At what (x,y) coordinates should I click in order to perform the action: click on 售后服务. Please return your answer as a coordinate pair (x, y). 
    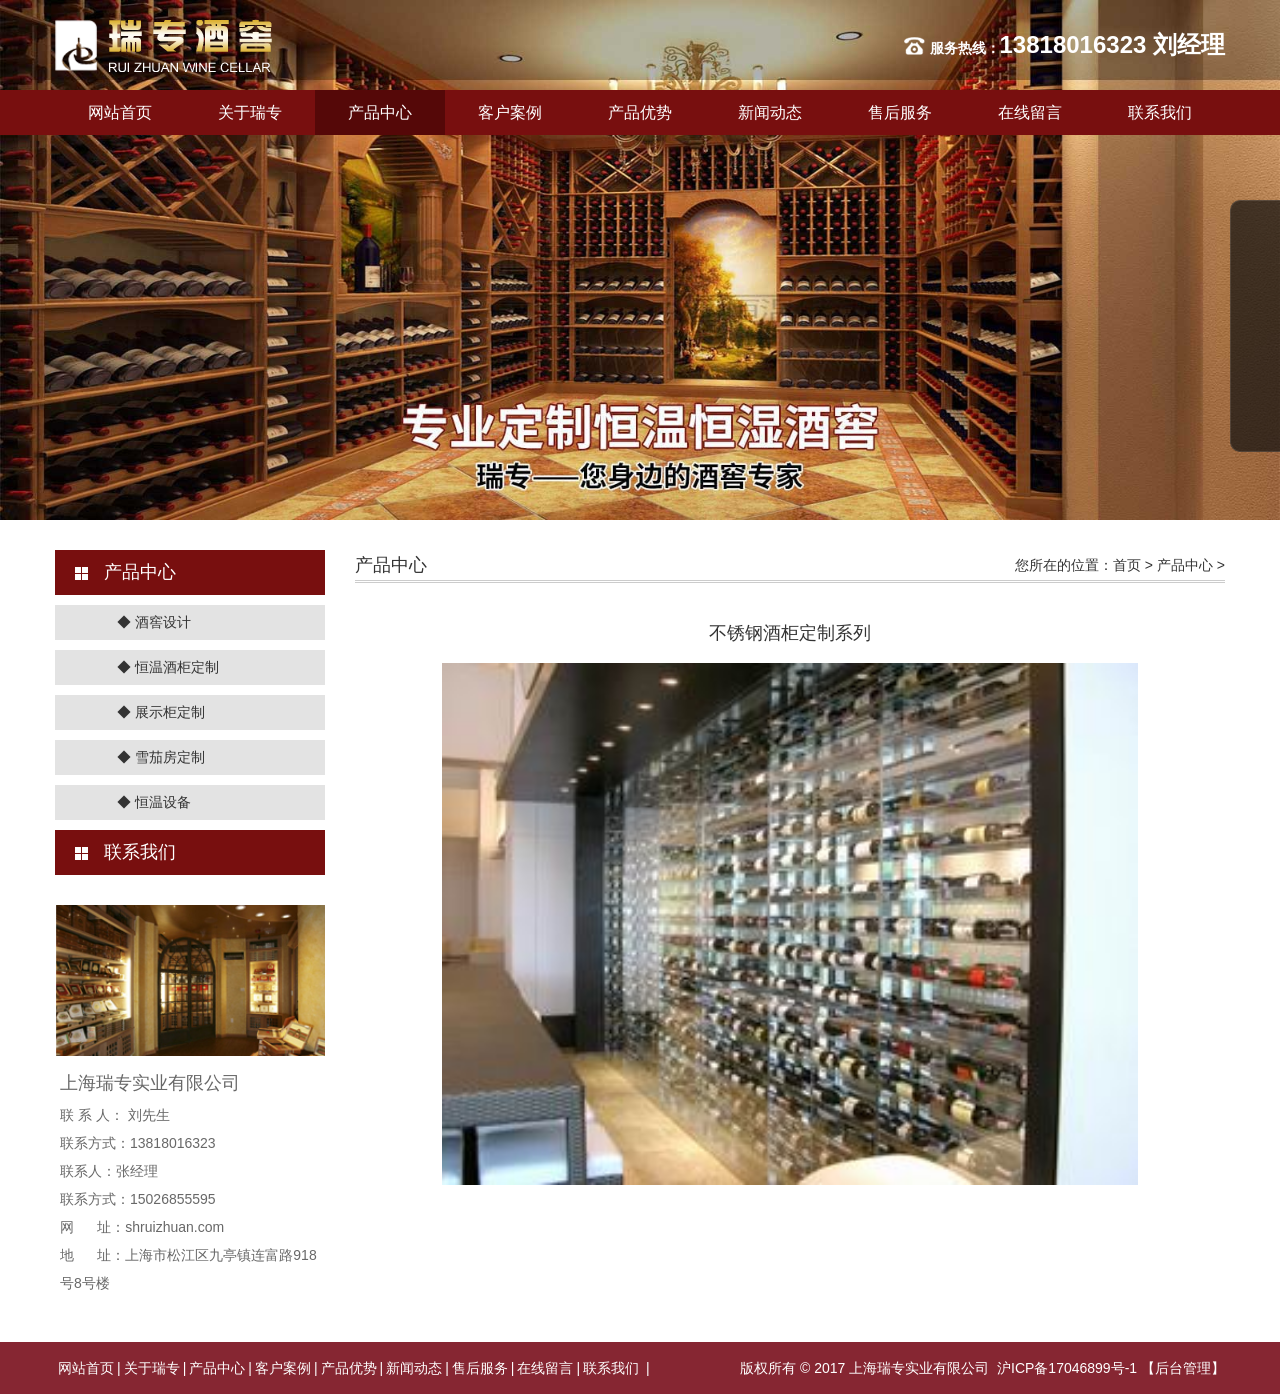
    Looking at the image, I should click on (900, 112).